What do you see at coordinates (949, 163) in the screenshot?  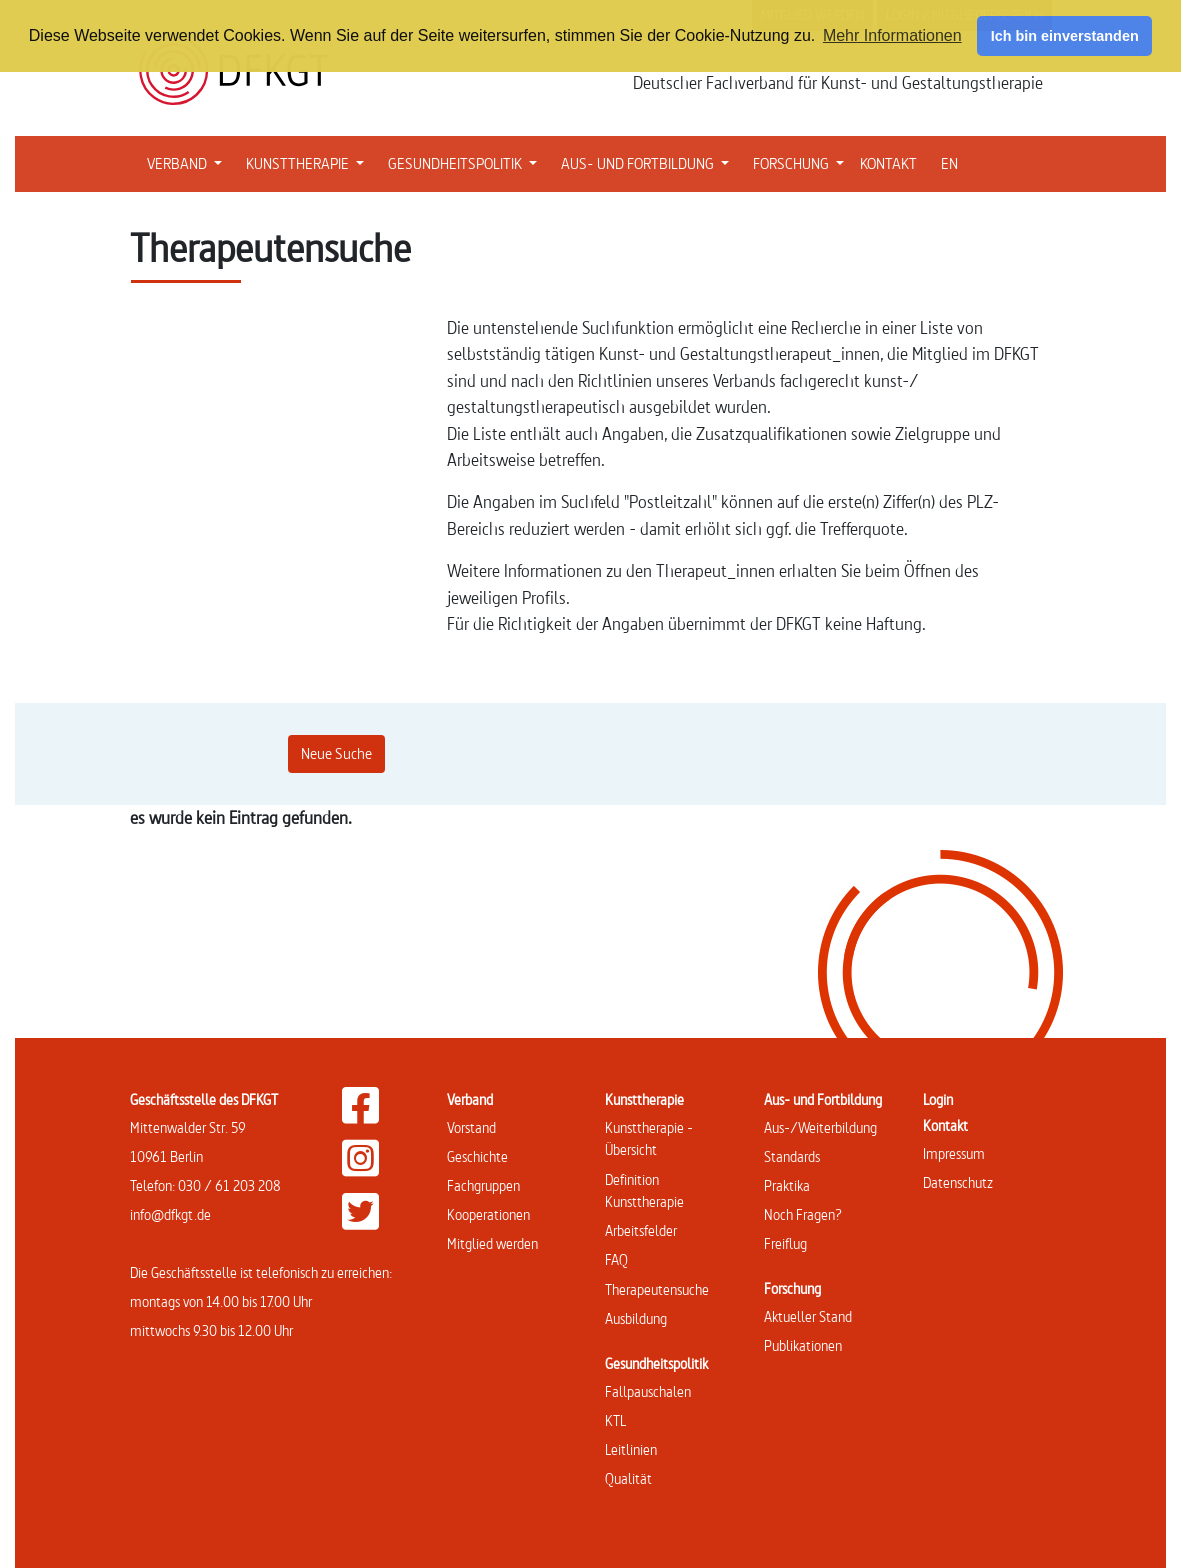 I see `EN` at bounding box center [949, 163].